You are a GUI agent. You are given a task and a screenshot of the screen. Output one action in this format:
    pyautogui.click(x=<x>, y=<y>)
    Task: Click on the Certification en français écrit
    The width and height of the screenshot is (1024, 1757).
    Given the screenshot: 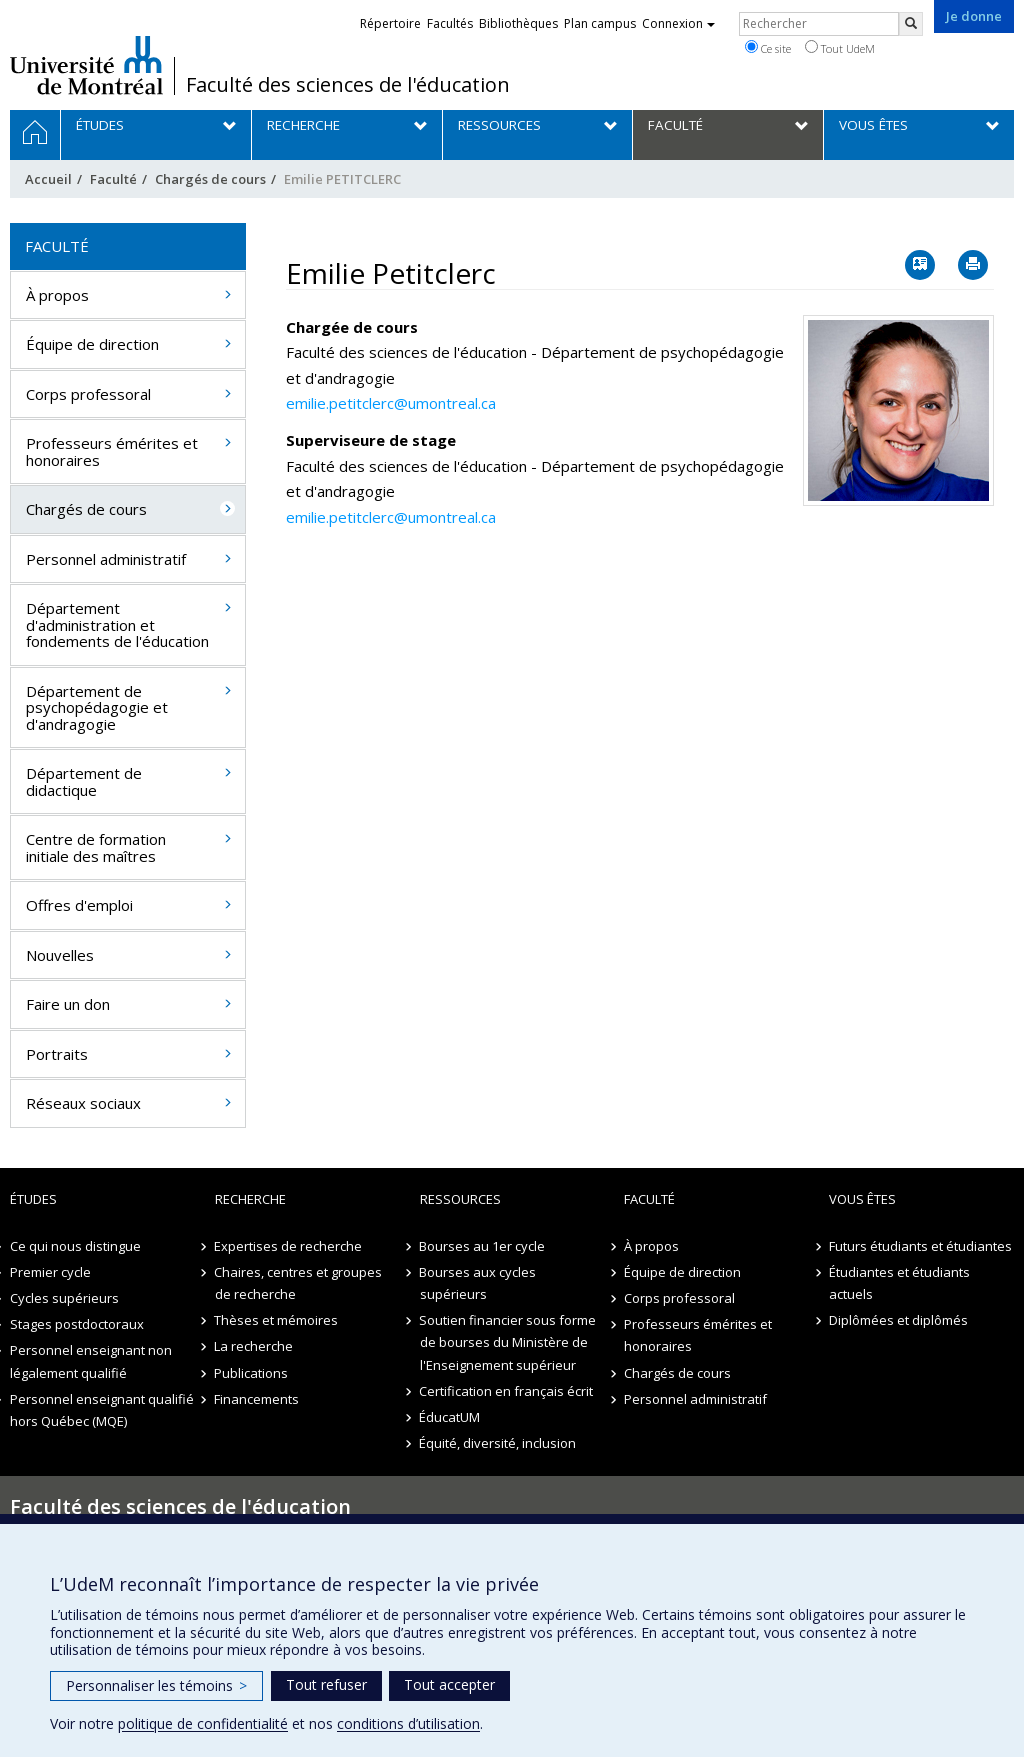 What is the action you would take?
    pyautogui.click(x=507, y=1391)
    